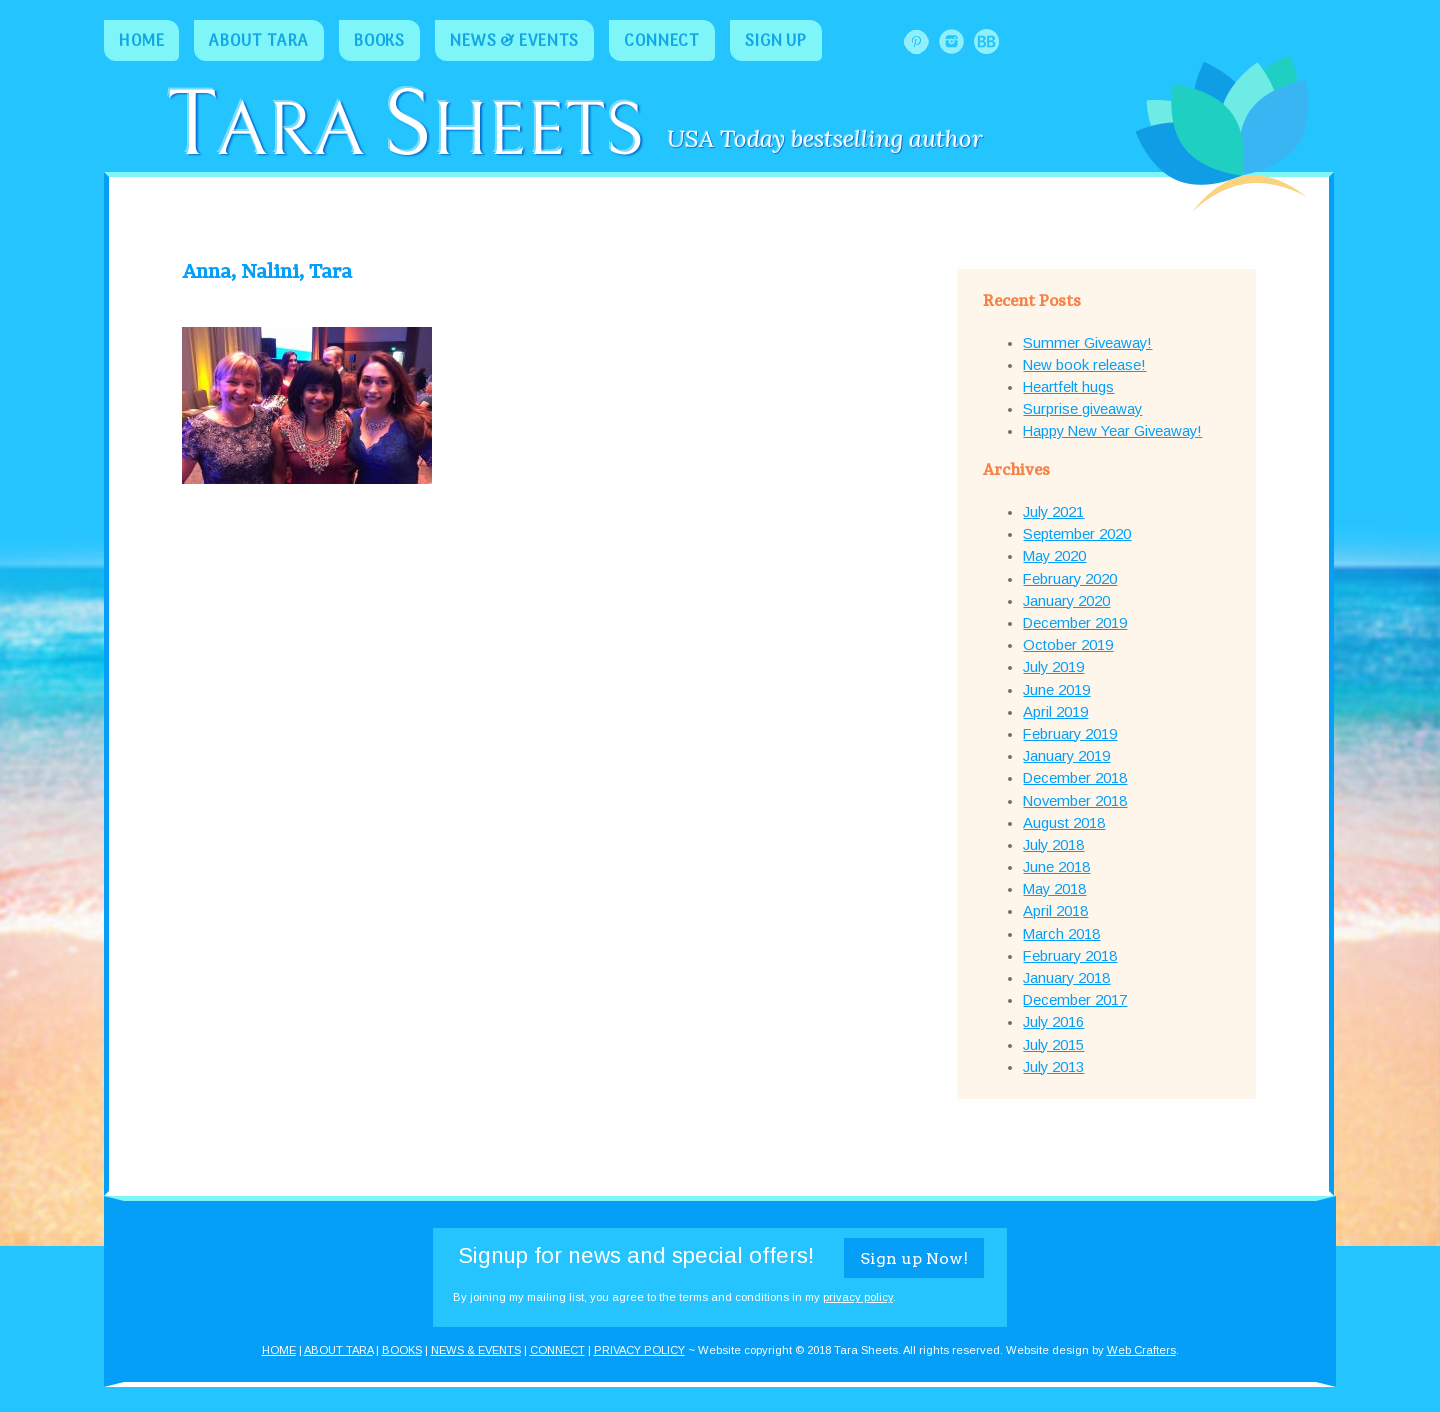 Image resolution: width=1440 pixels, height=1412 pixels. Describe the element at coordinates (1053, 845) in the screenshot. I see `July 2018` at that location.